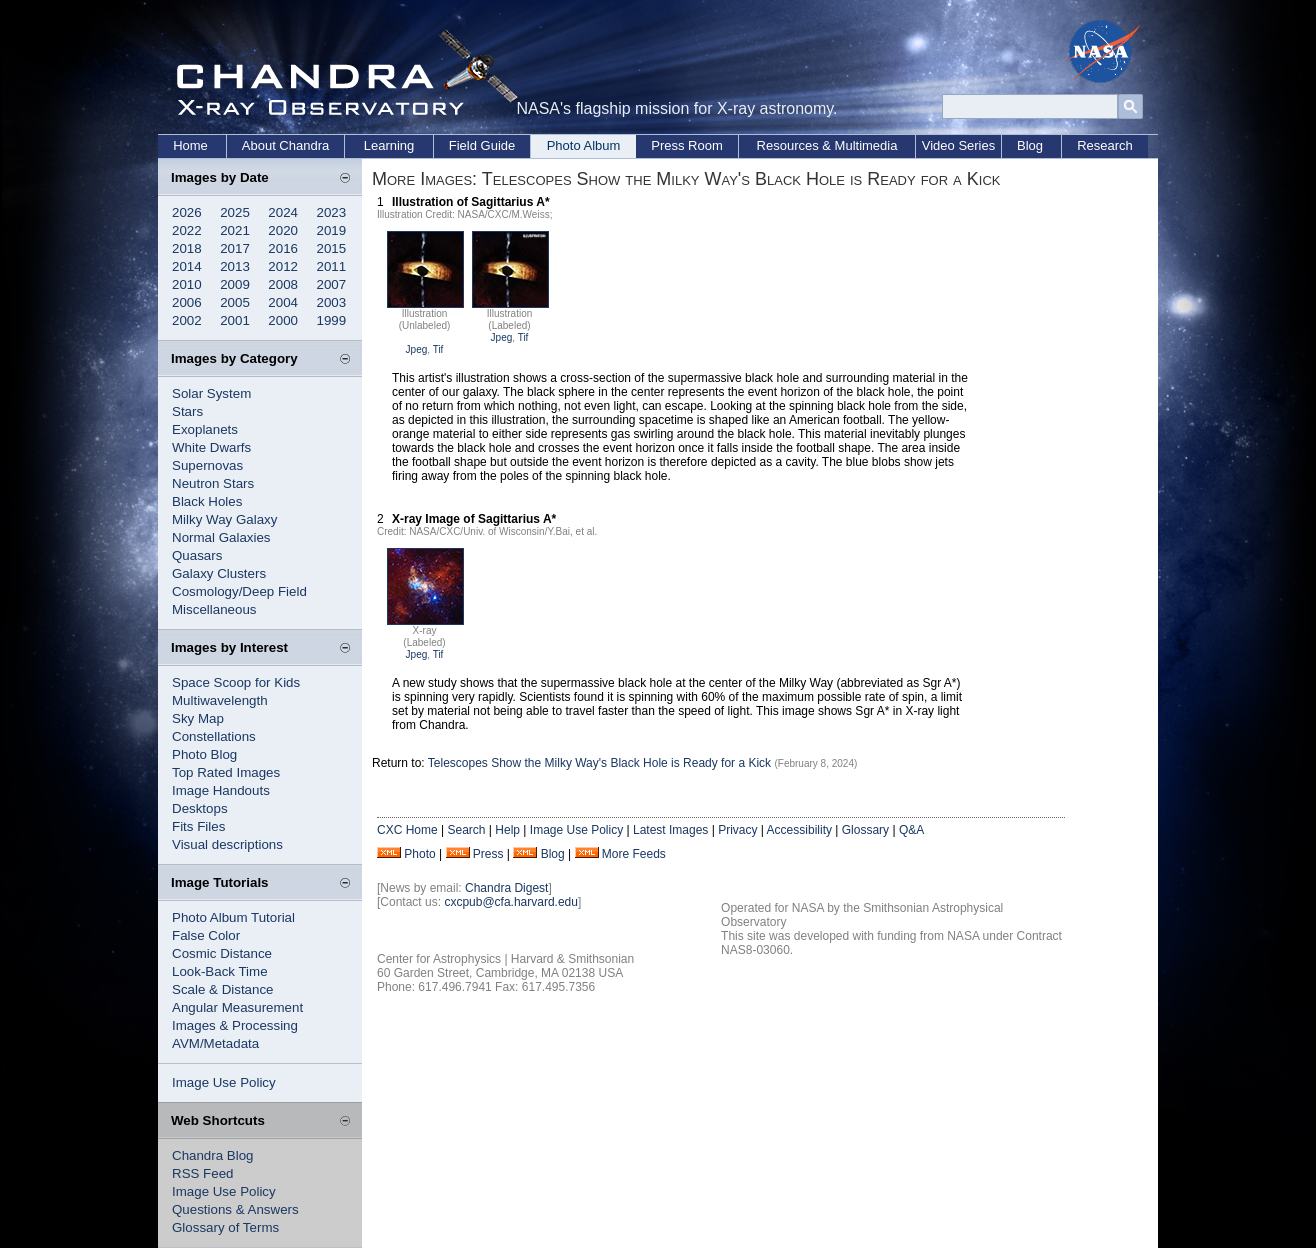 The image size is (1316, 1248). What do you see at coordinates (233, 917) in the screenshot?
I see `Photo Album Tutorial` at bounding box center [233, 917].